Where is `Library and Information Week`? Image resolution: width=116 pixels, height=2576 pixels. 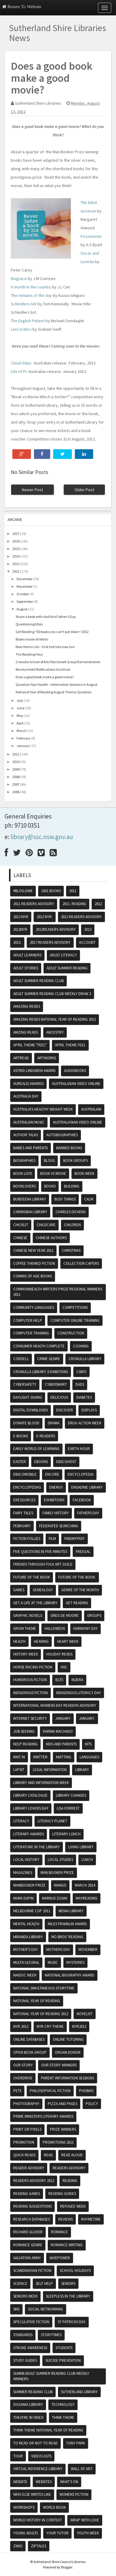 Library and Information Week is located at coordinates (41, 1782).